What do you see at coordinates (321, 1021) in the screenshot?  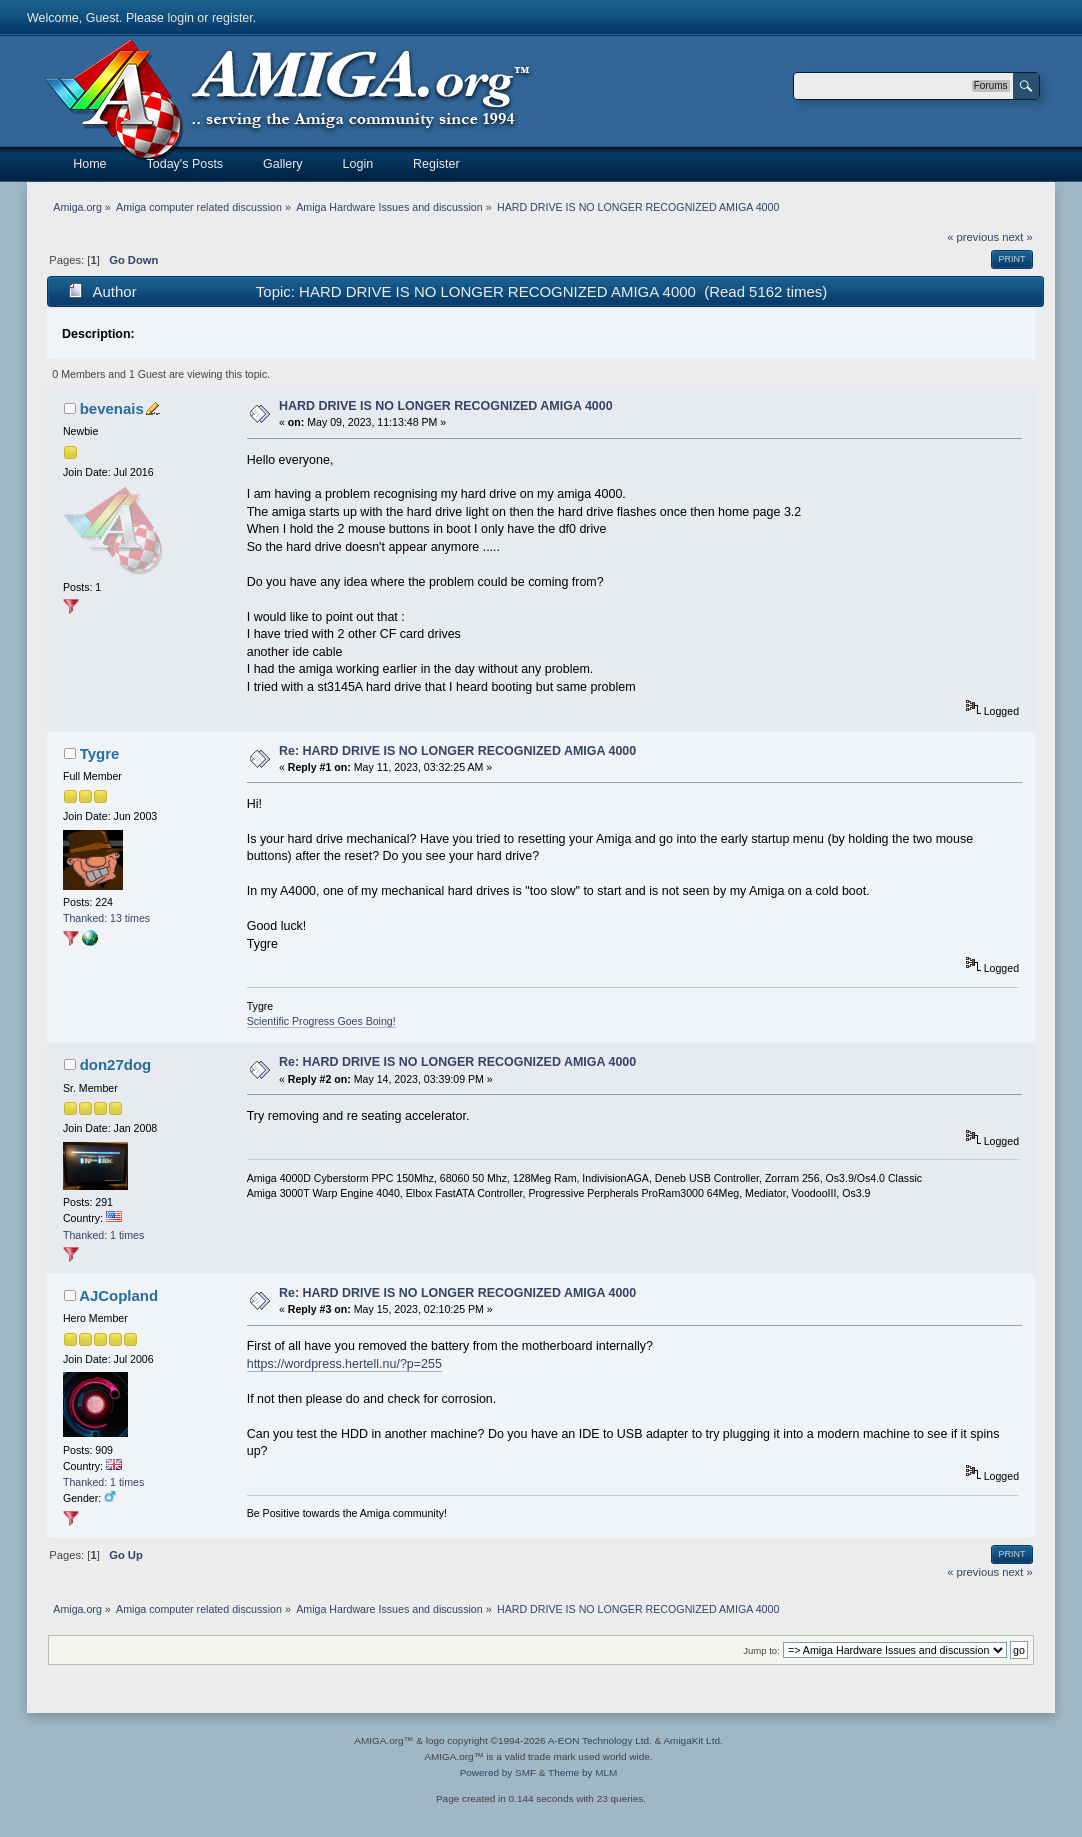 I see `Scientific Progress Goes Boing!` at bounding box center [321, 1021].